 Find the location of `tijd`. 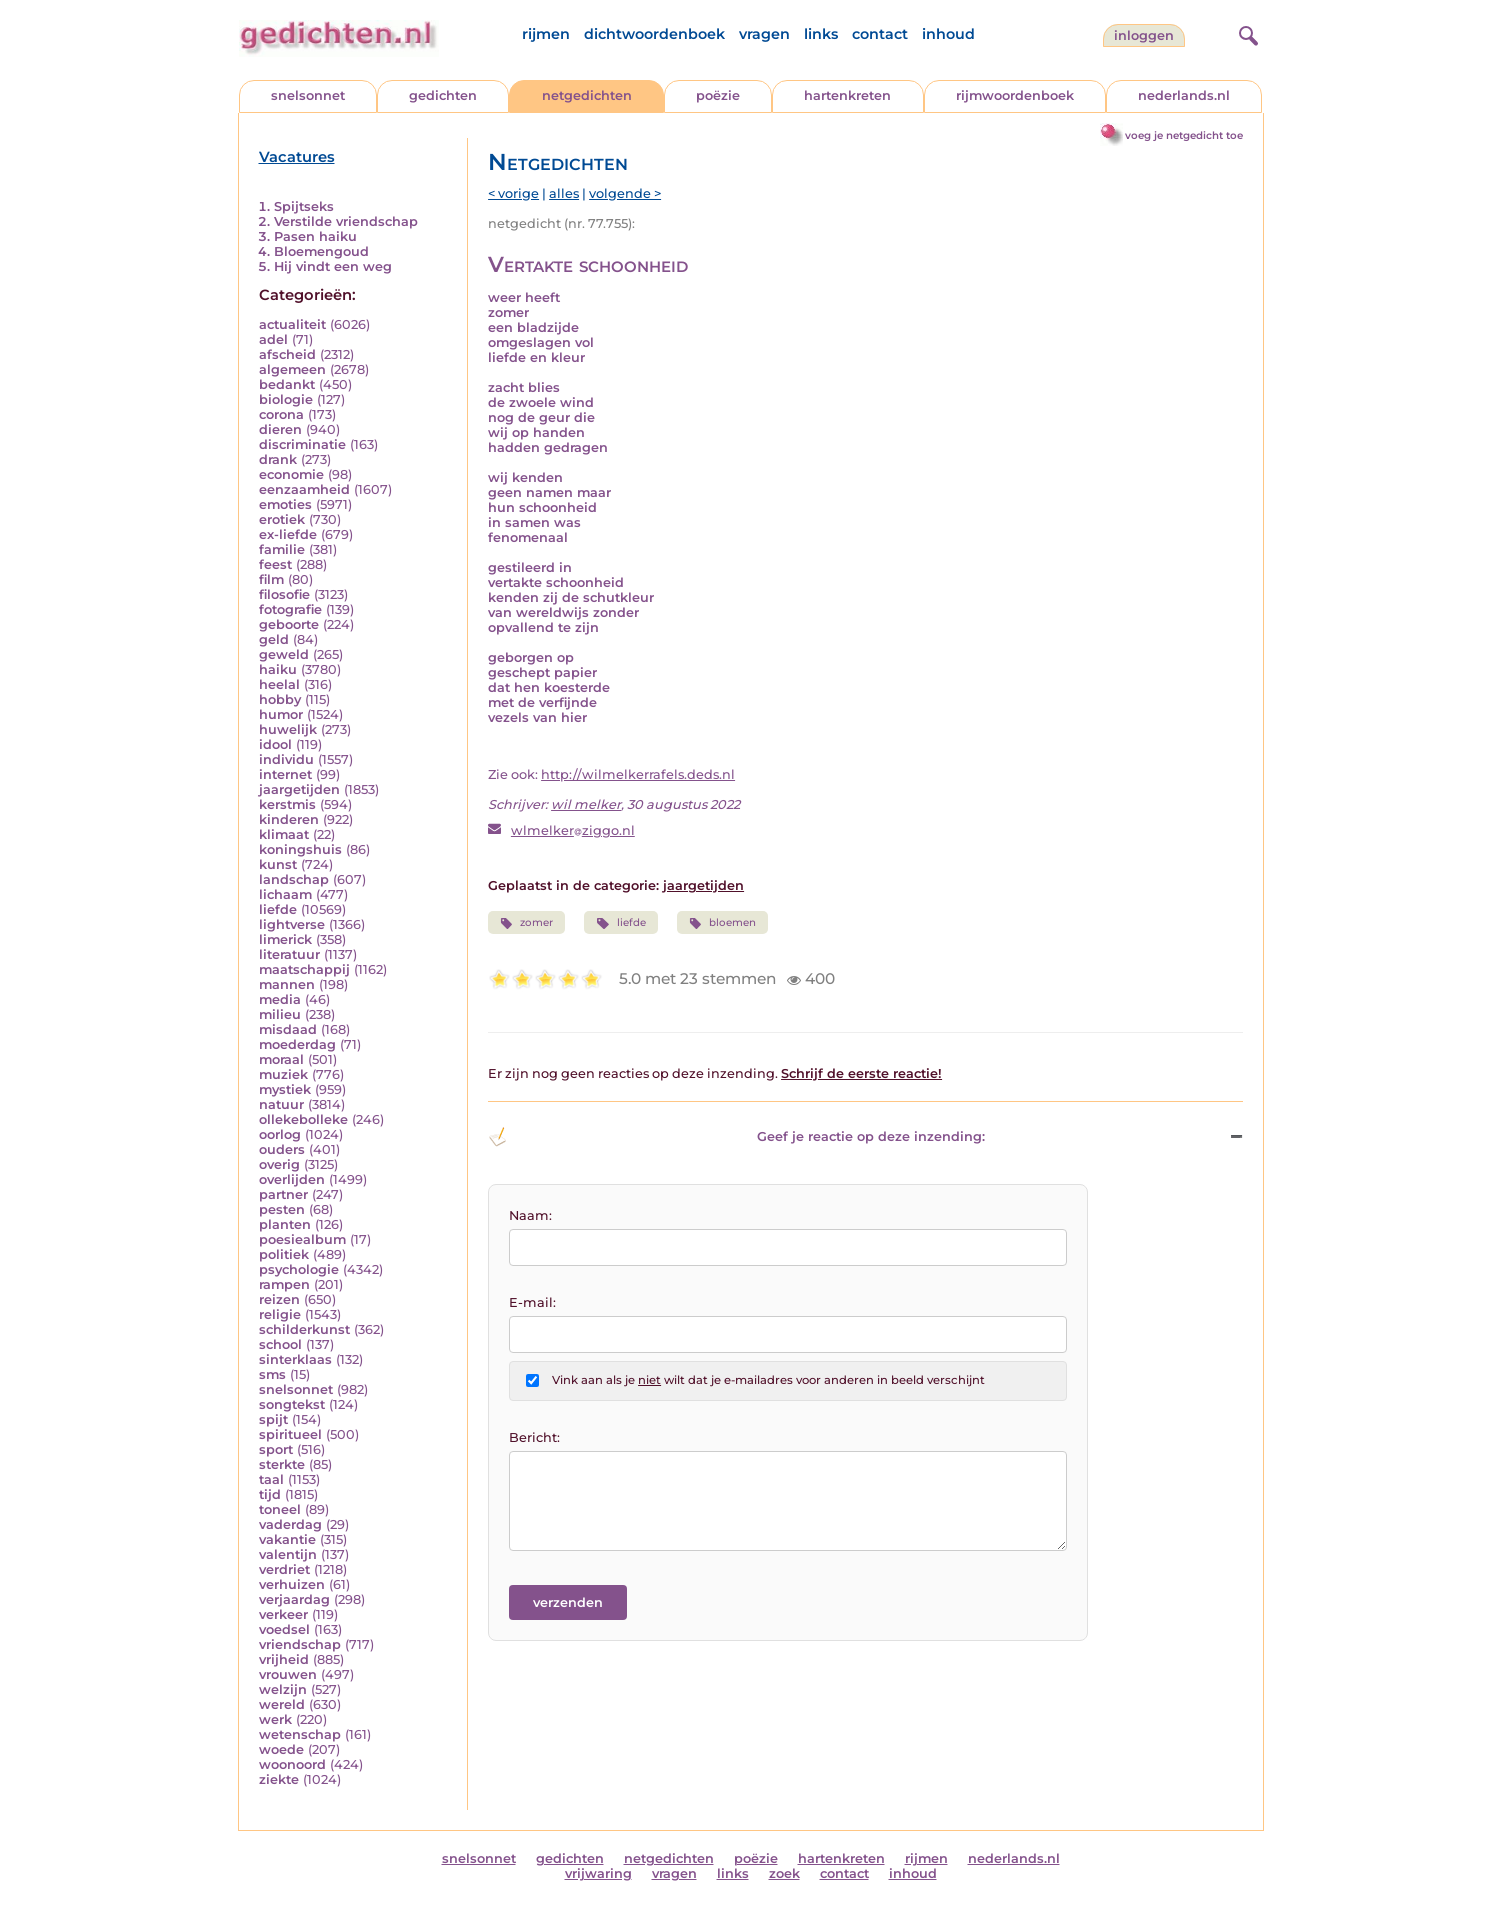

tijd is located at coordinates (270, 1494).